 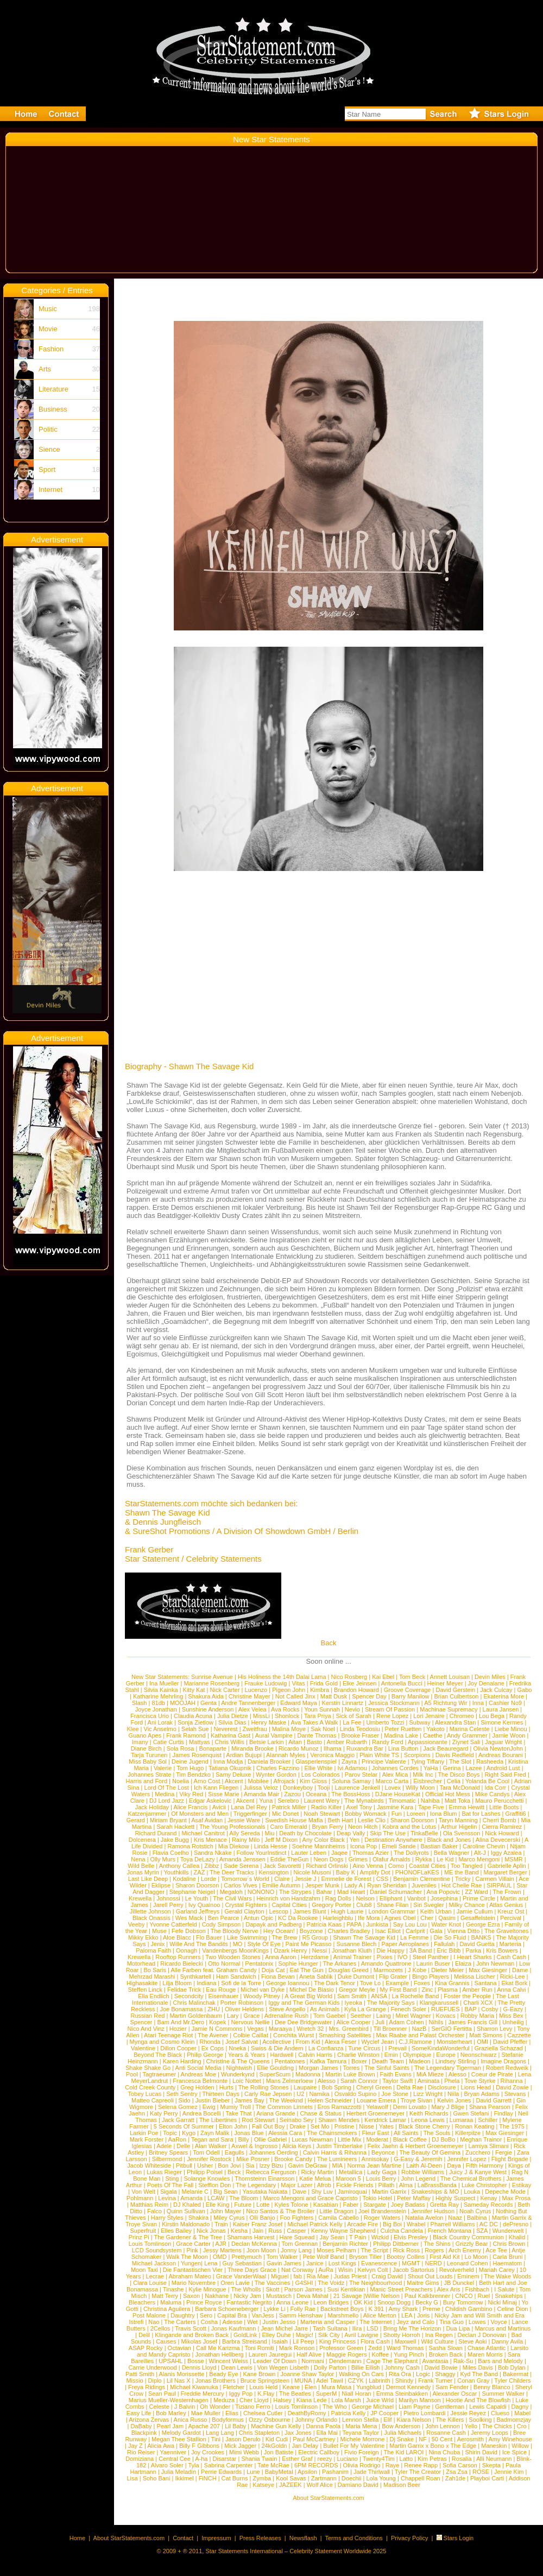 What do you see at coordinates (199, 2341) in the screenshot?
I see `Mikolas Josef` at bounding box center [199, 2341].